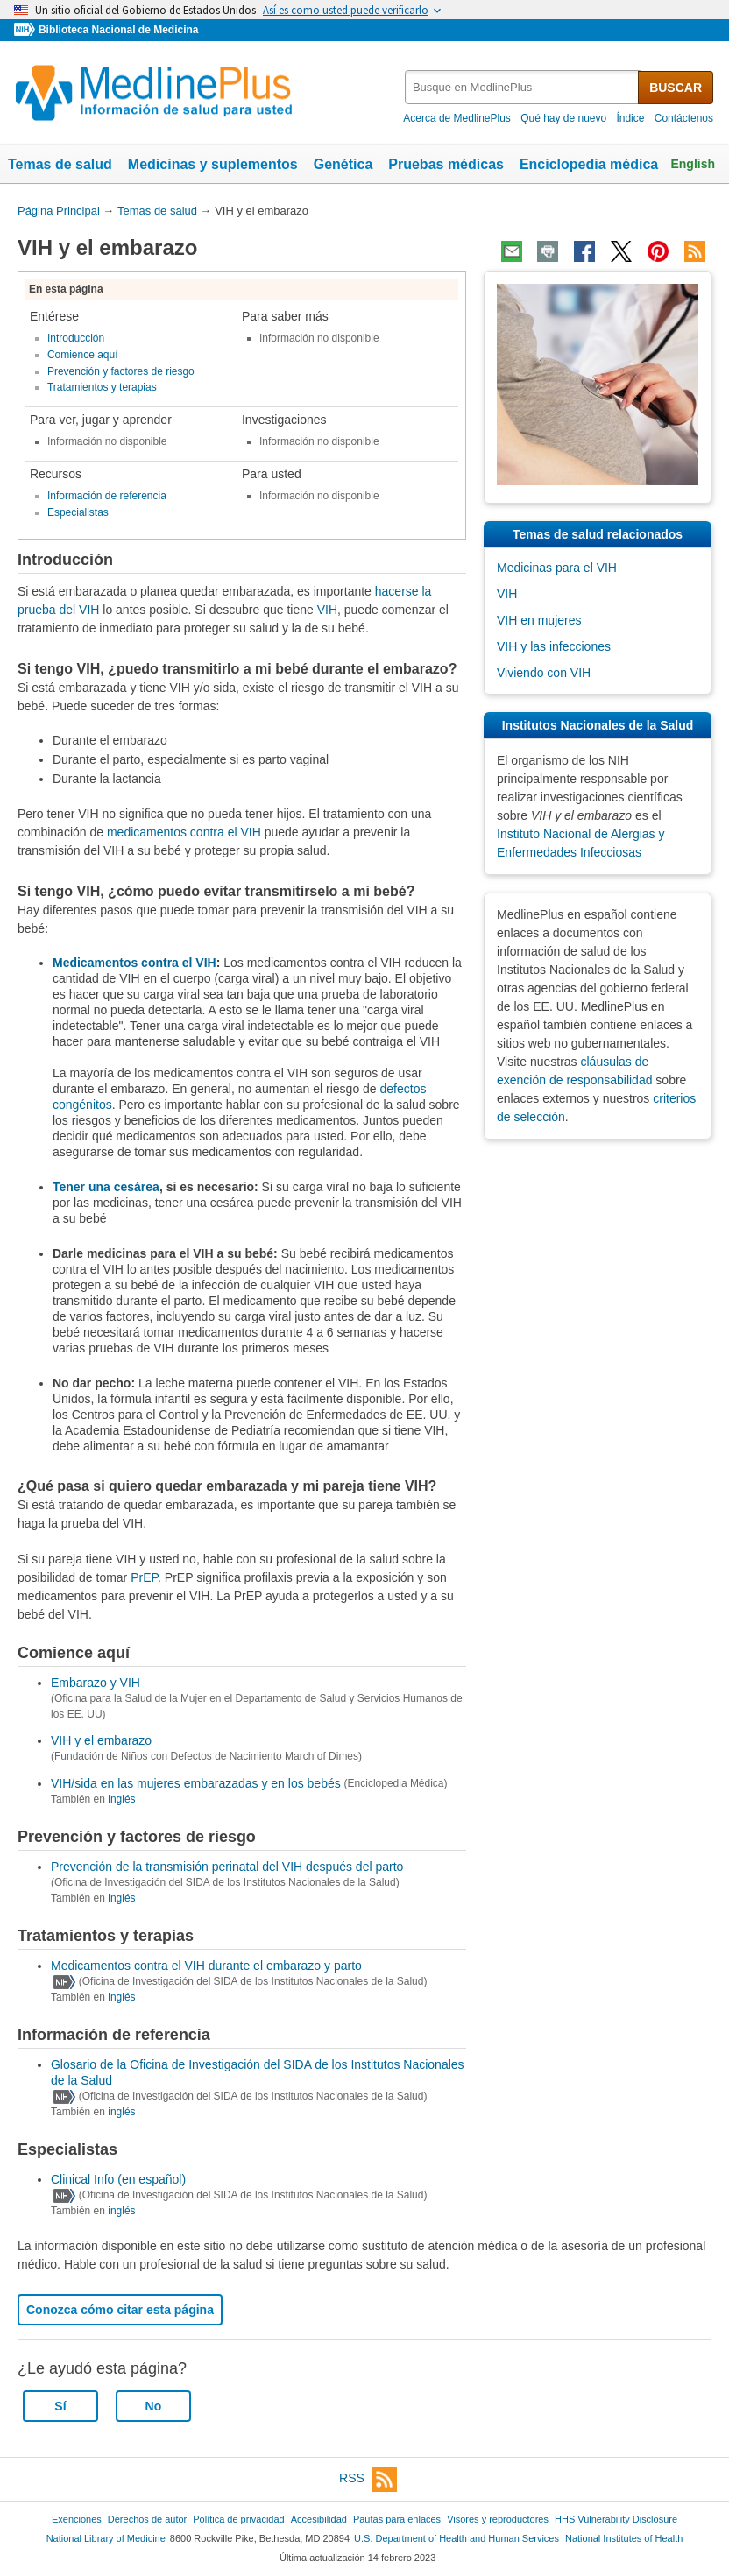 The height and width of the screenshot is (2576, 729). I want to click on Prevención de la transmisión perinatal del VIH después del parto, so click(227, 1867).